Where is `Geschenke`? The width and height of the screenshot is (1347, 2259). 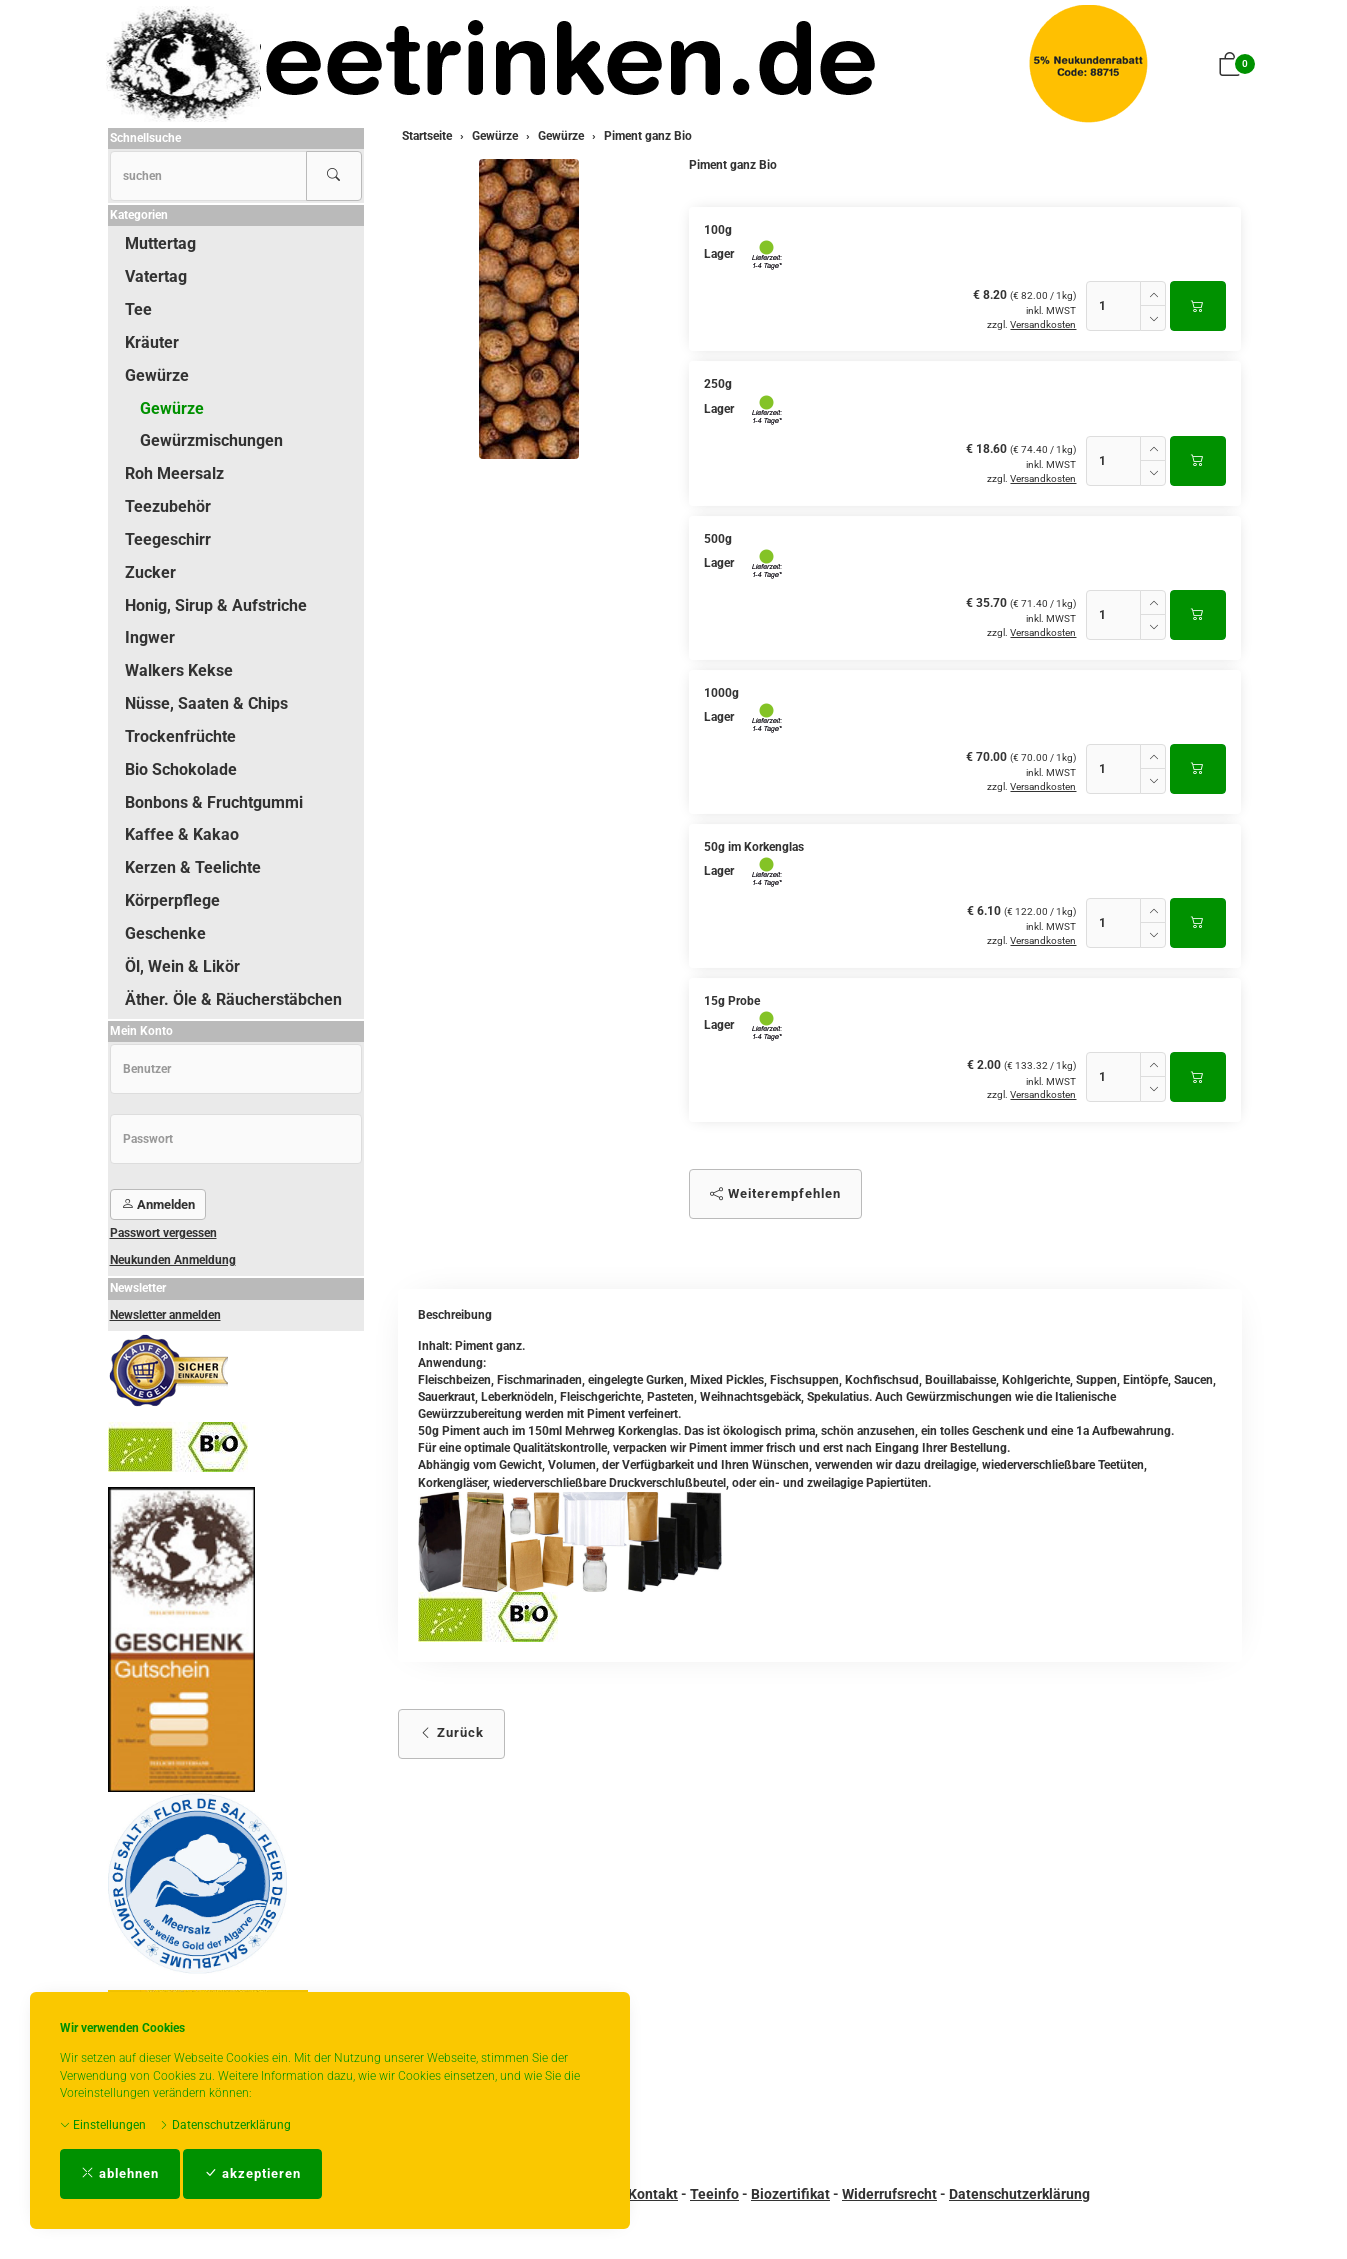
Geschenke is located at coordinates (165, 933).